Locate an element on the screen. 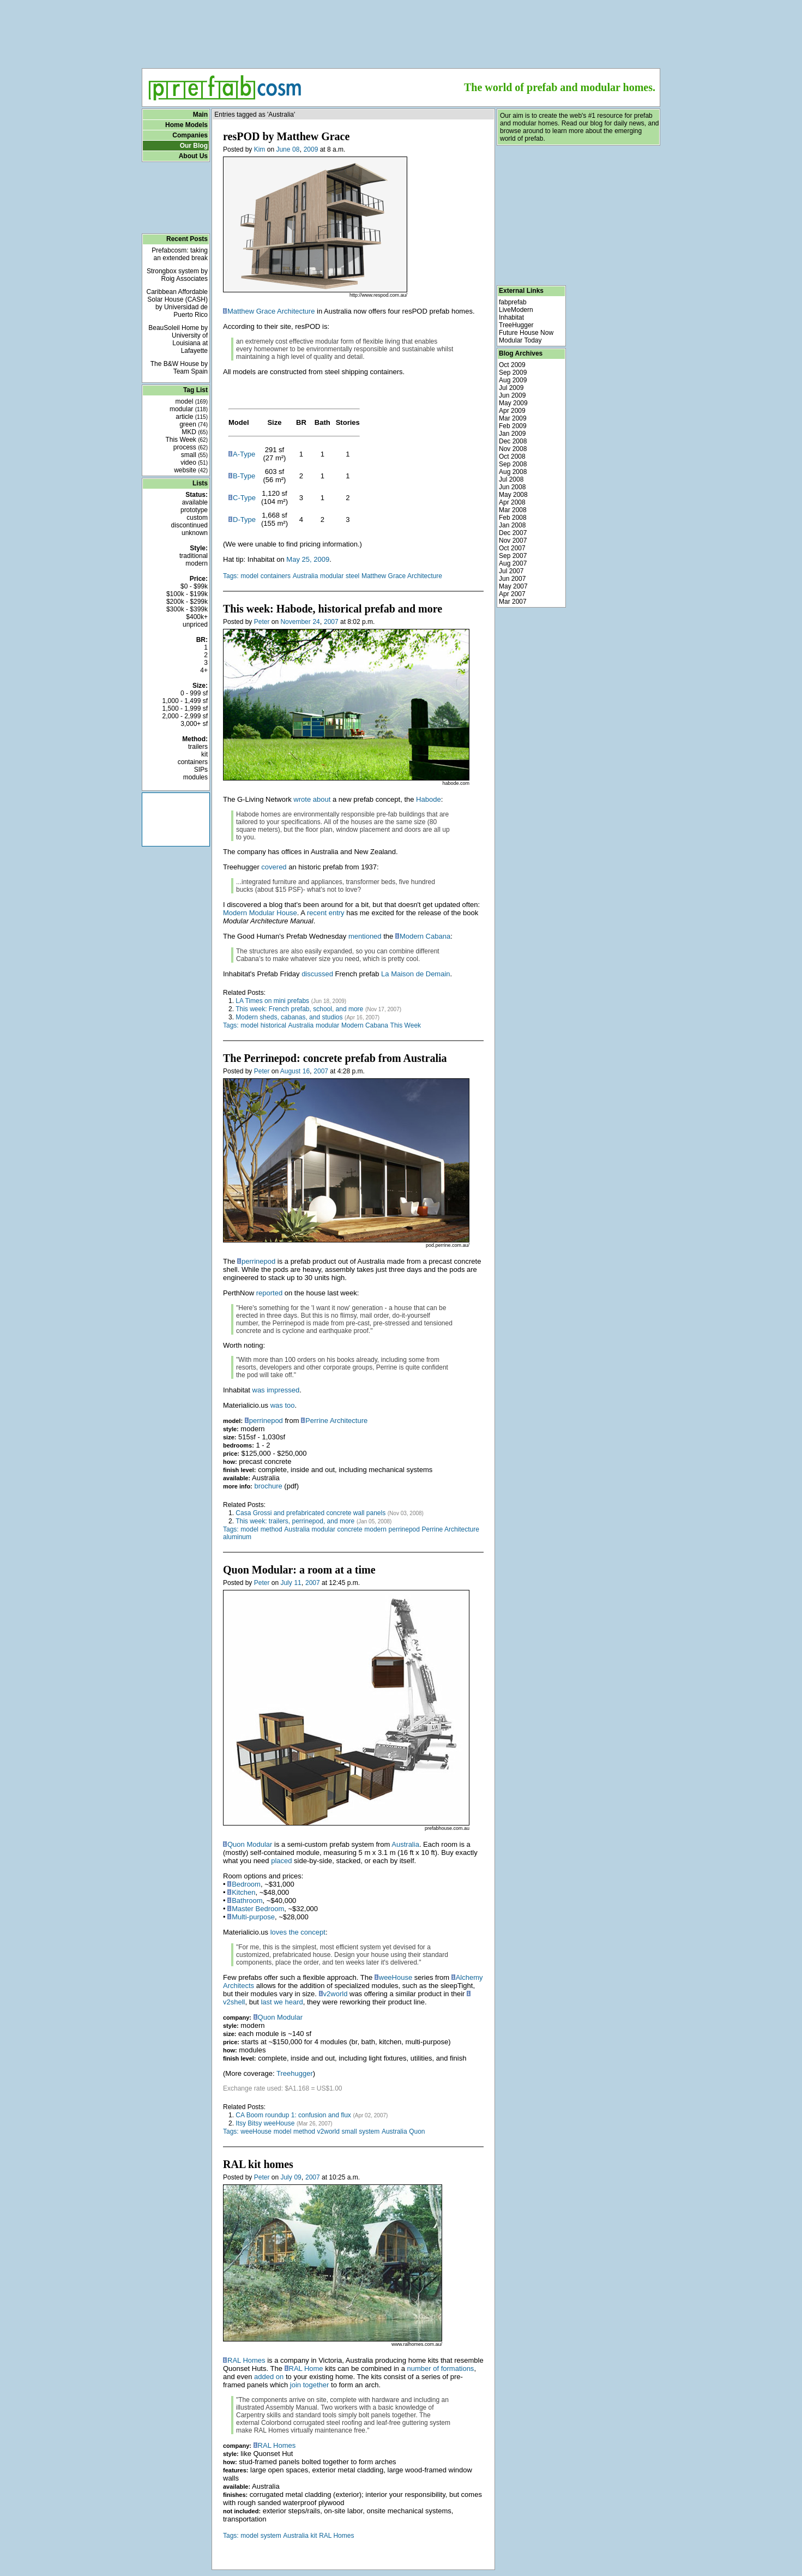 This screenshot has width=802, height=2576. Kim is located at coordinates (260, 149).